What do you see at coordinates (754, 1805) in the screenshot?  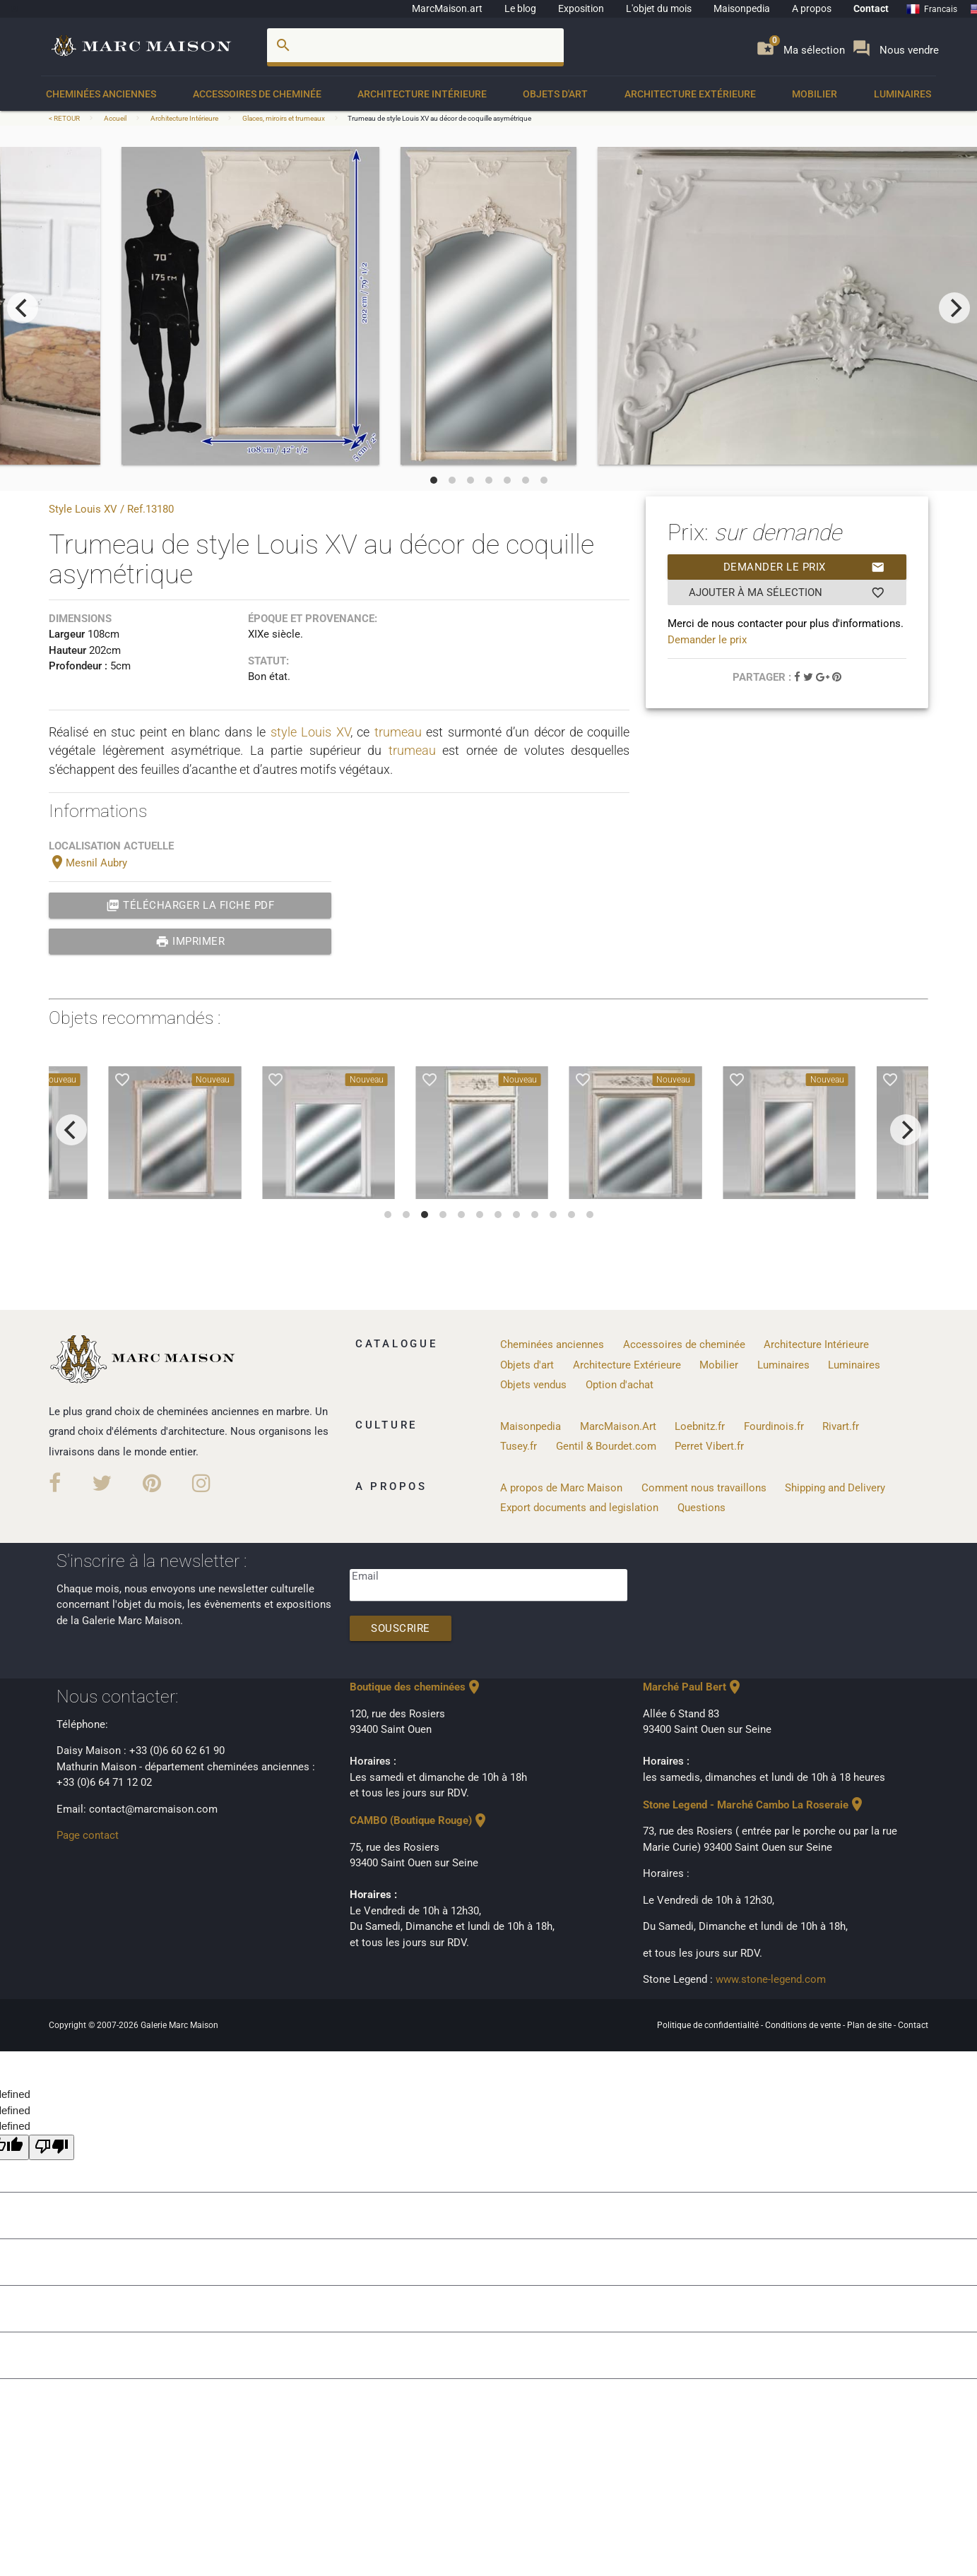 I see `Stone Legend - Marché Cambo La Roseraie` at bounding box center [754, 1805].